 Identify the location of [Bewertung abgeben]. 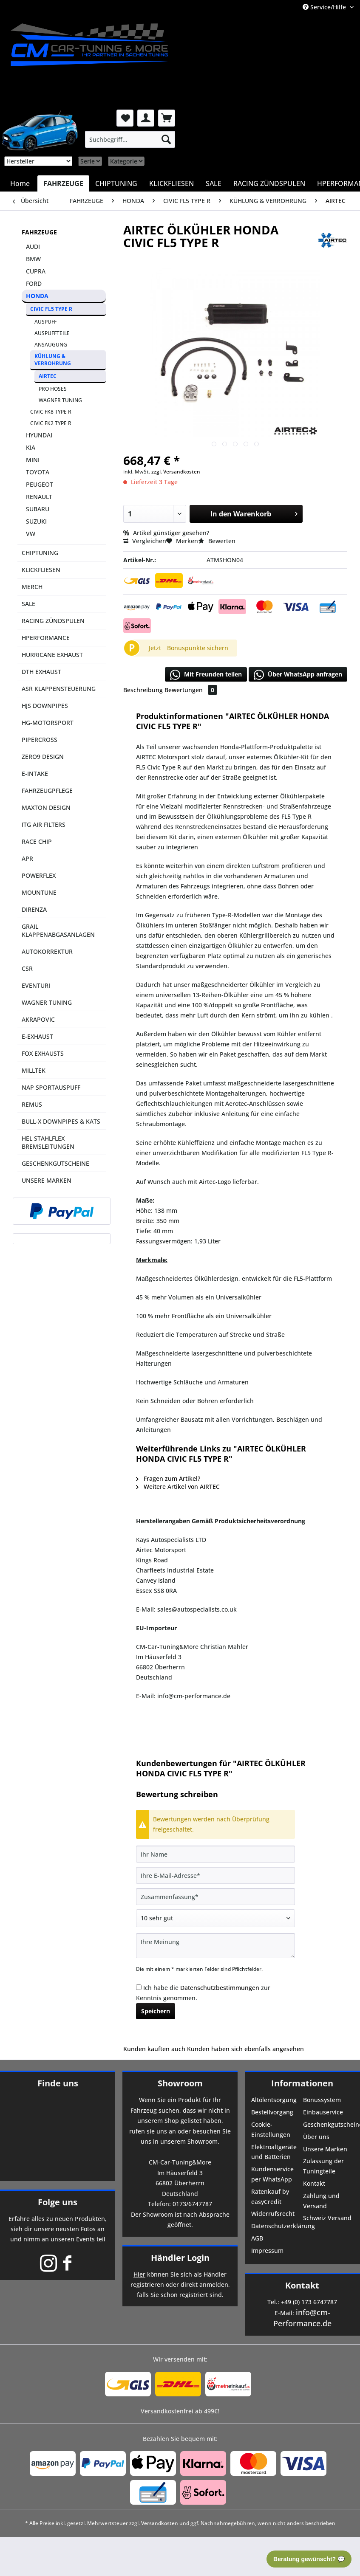
(215, 1918).